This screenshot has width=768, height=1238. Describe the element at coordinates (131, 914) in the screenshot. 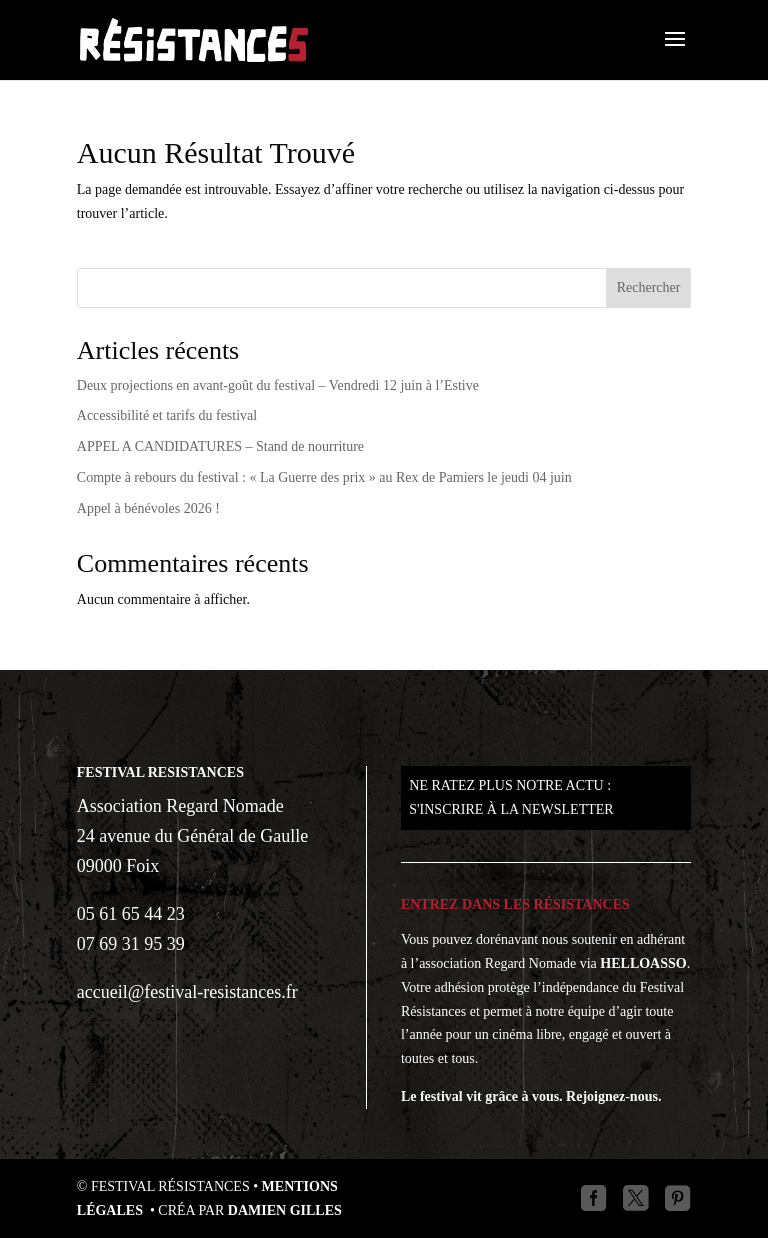

I see `05 61 65 44 23` at that location.